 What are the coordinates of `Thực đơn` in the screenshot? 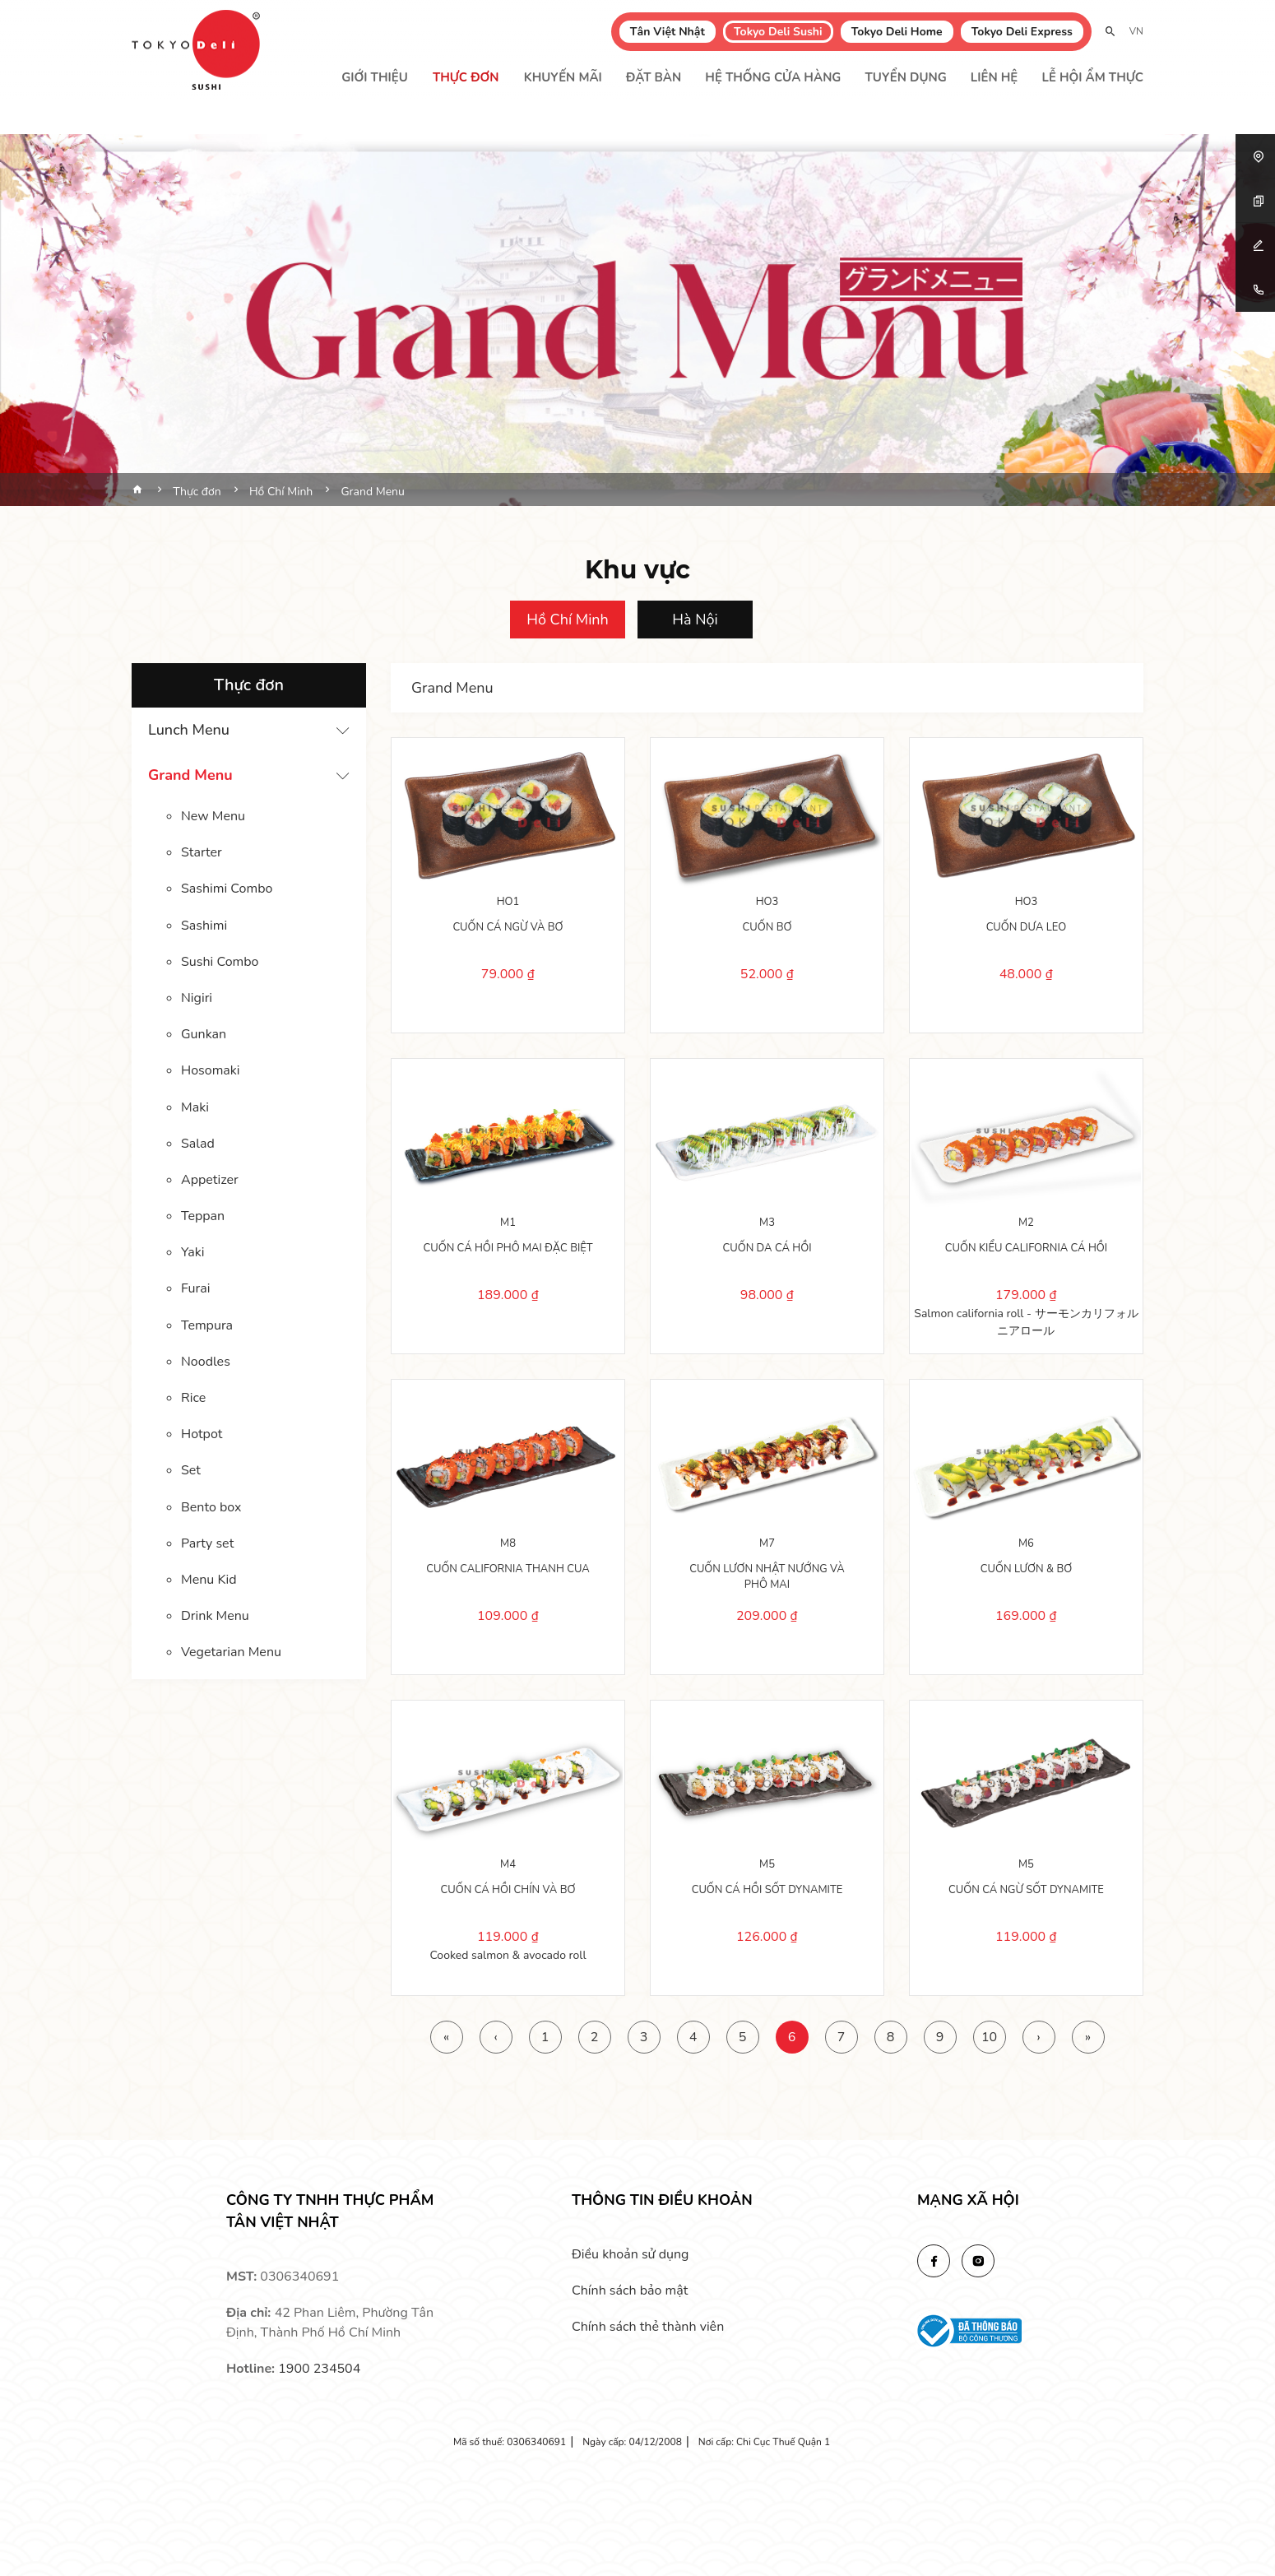 It's located at (466, 77).